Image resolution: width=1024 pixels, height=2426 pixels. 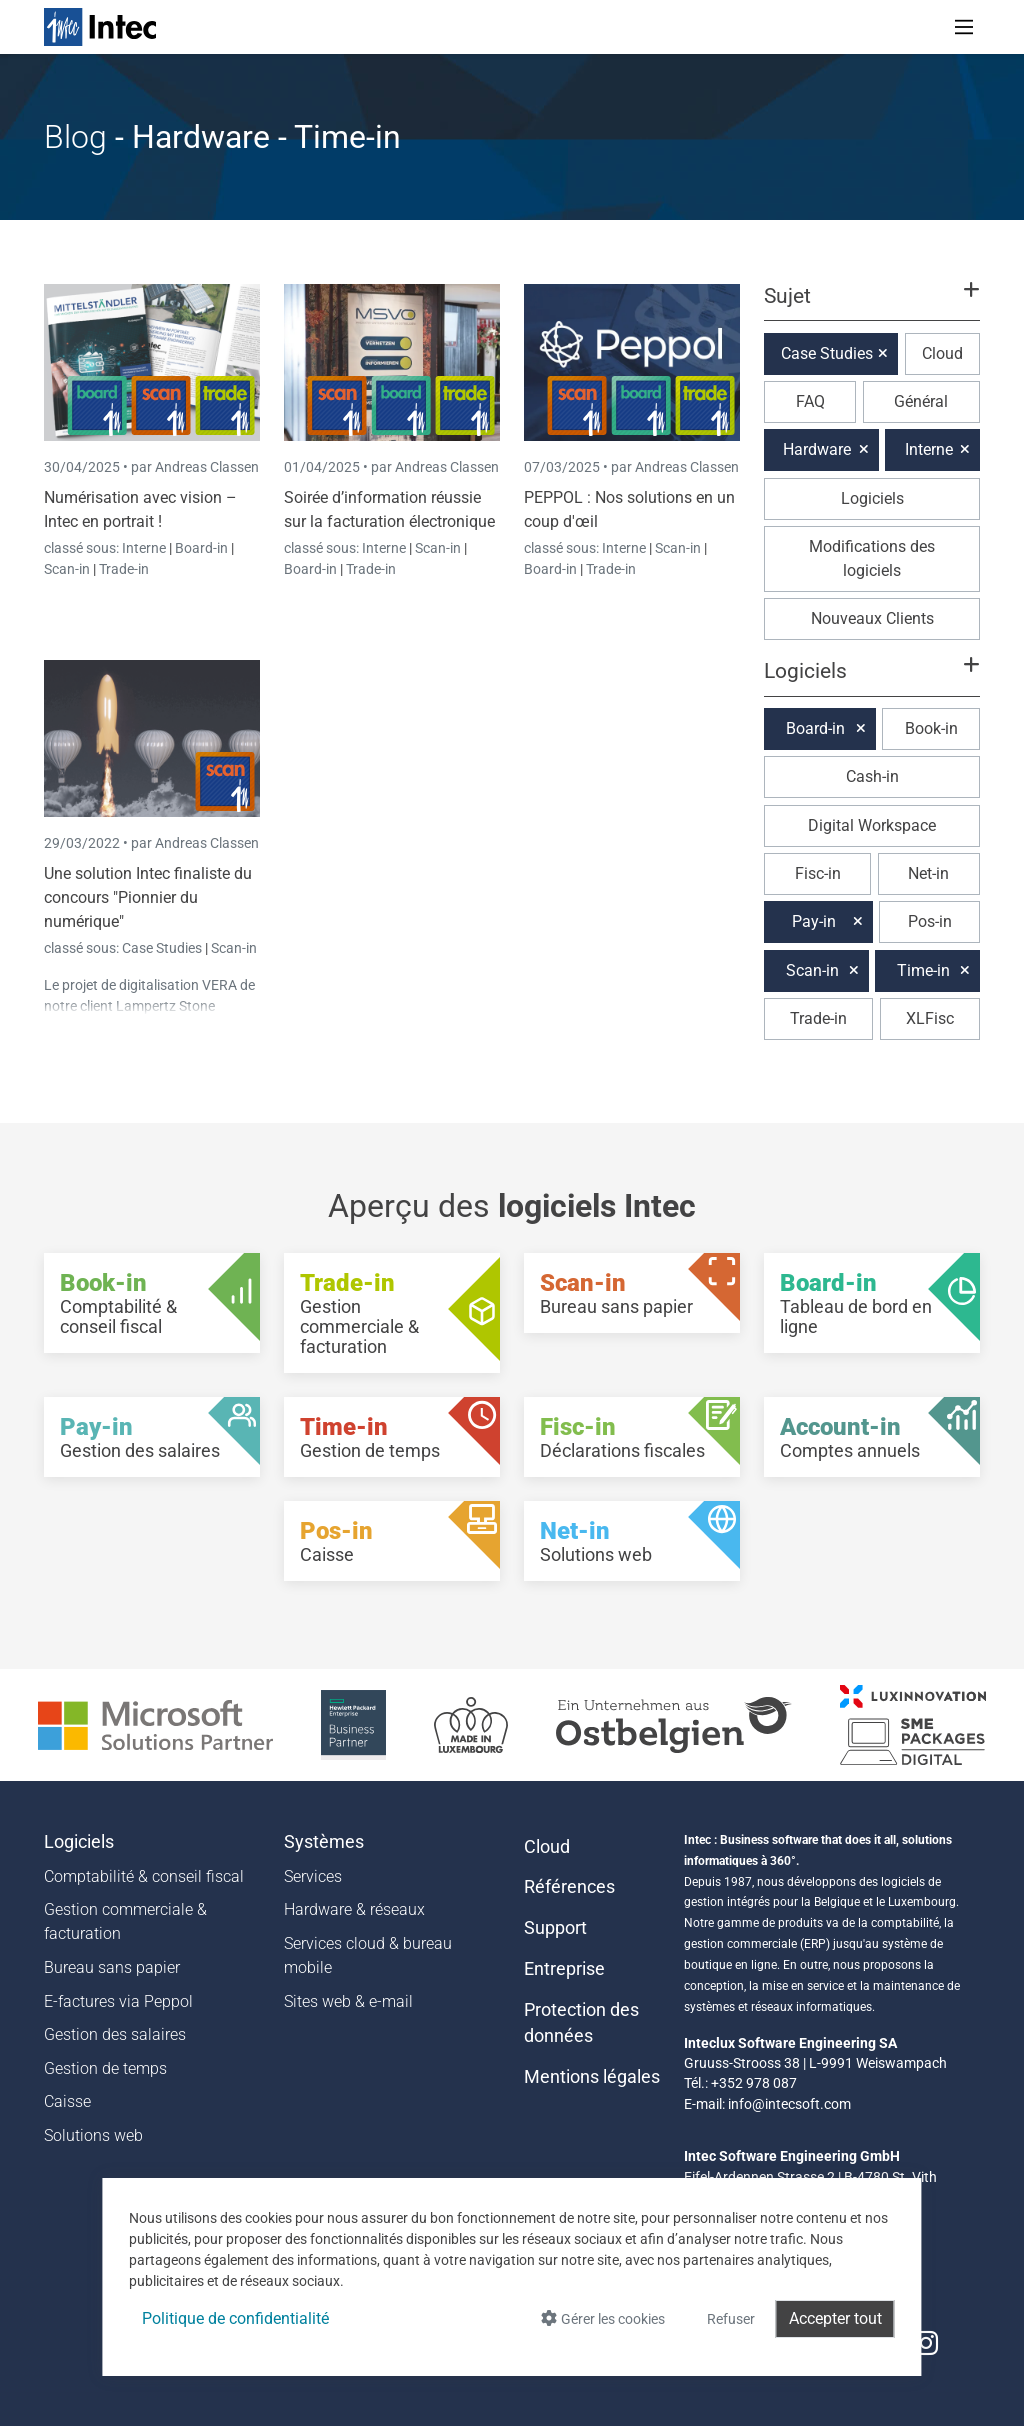 What do you see at coordinates (163, 948) in the screenshot?
I see `Case Studies` at bounding box center [163, 948].